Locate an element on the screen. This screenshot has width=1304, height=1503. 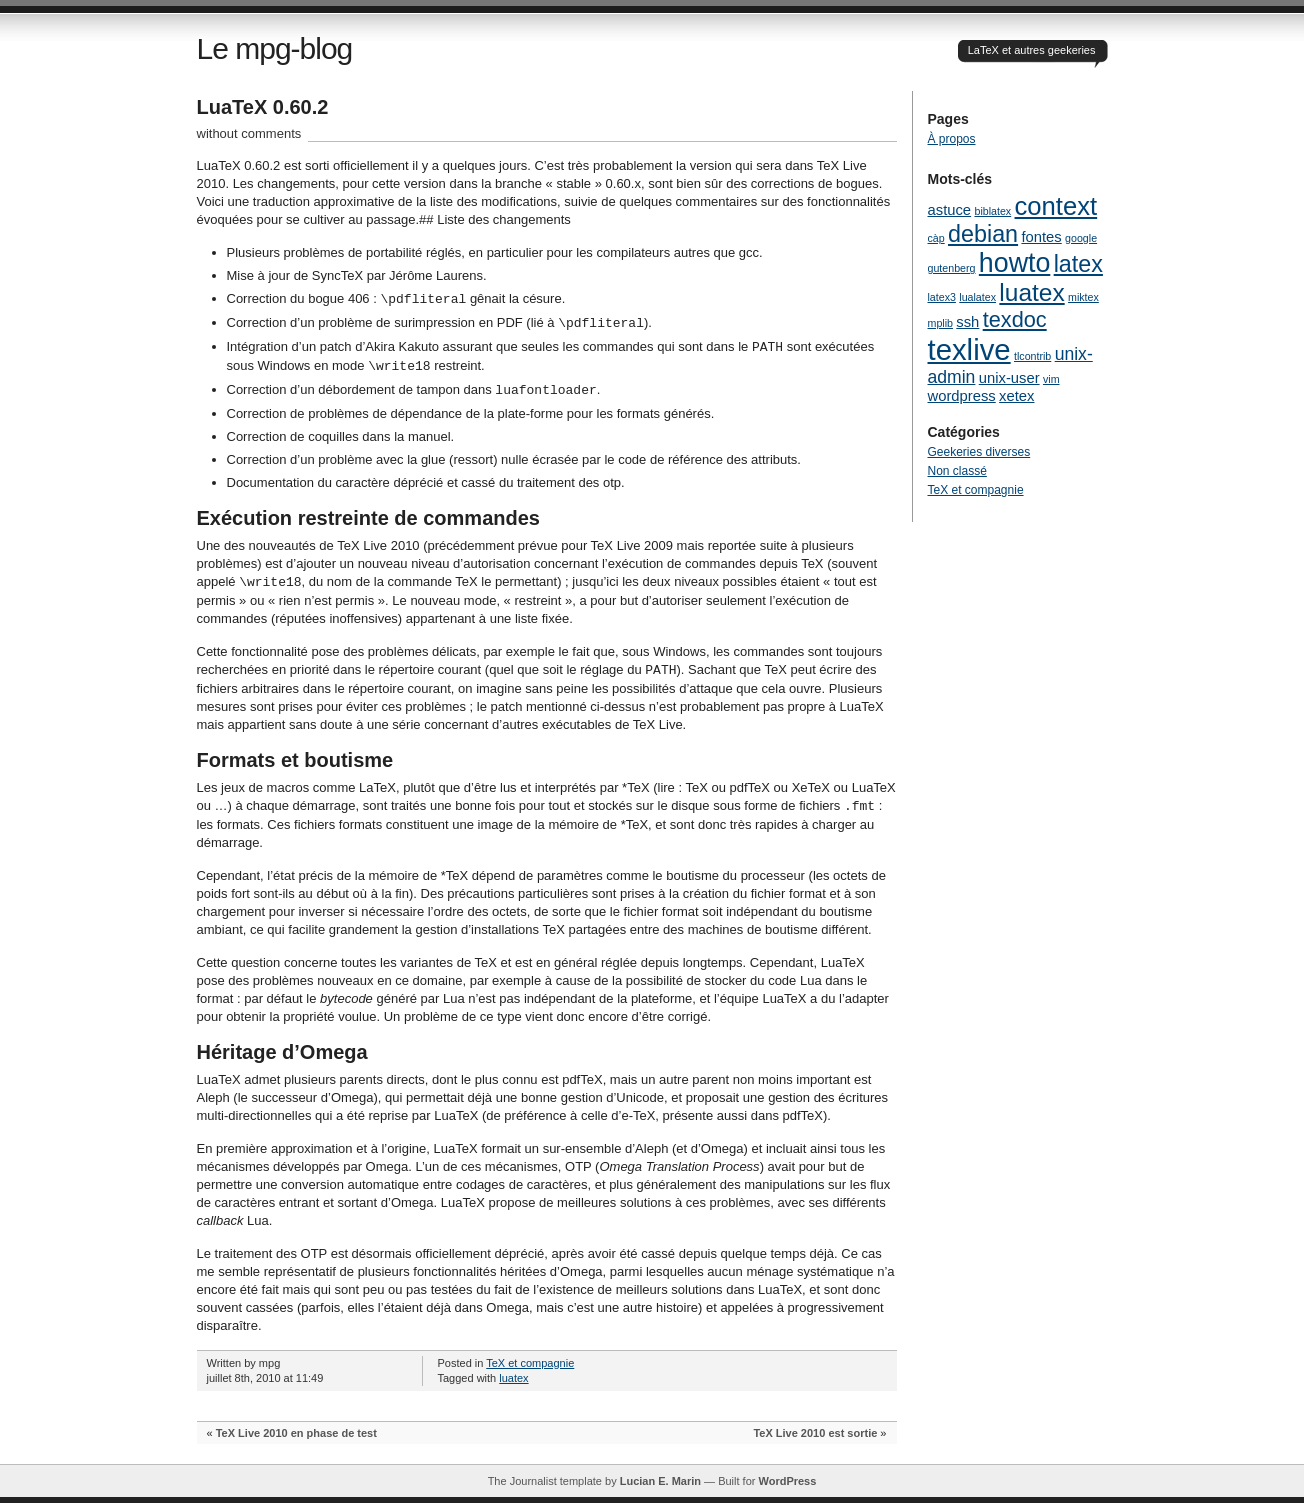
À propos is located at coordinates (952, 139).